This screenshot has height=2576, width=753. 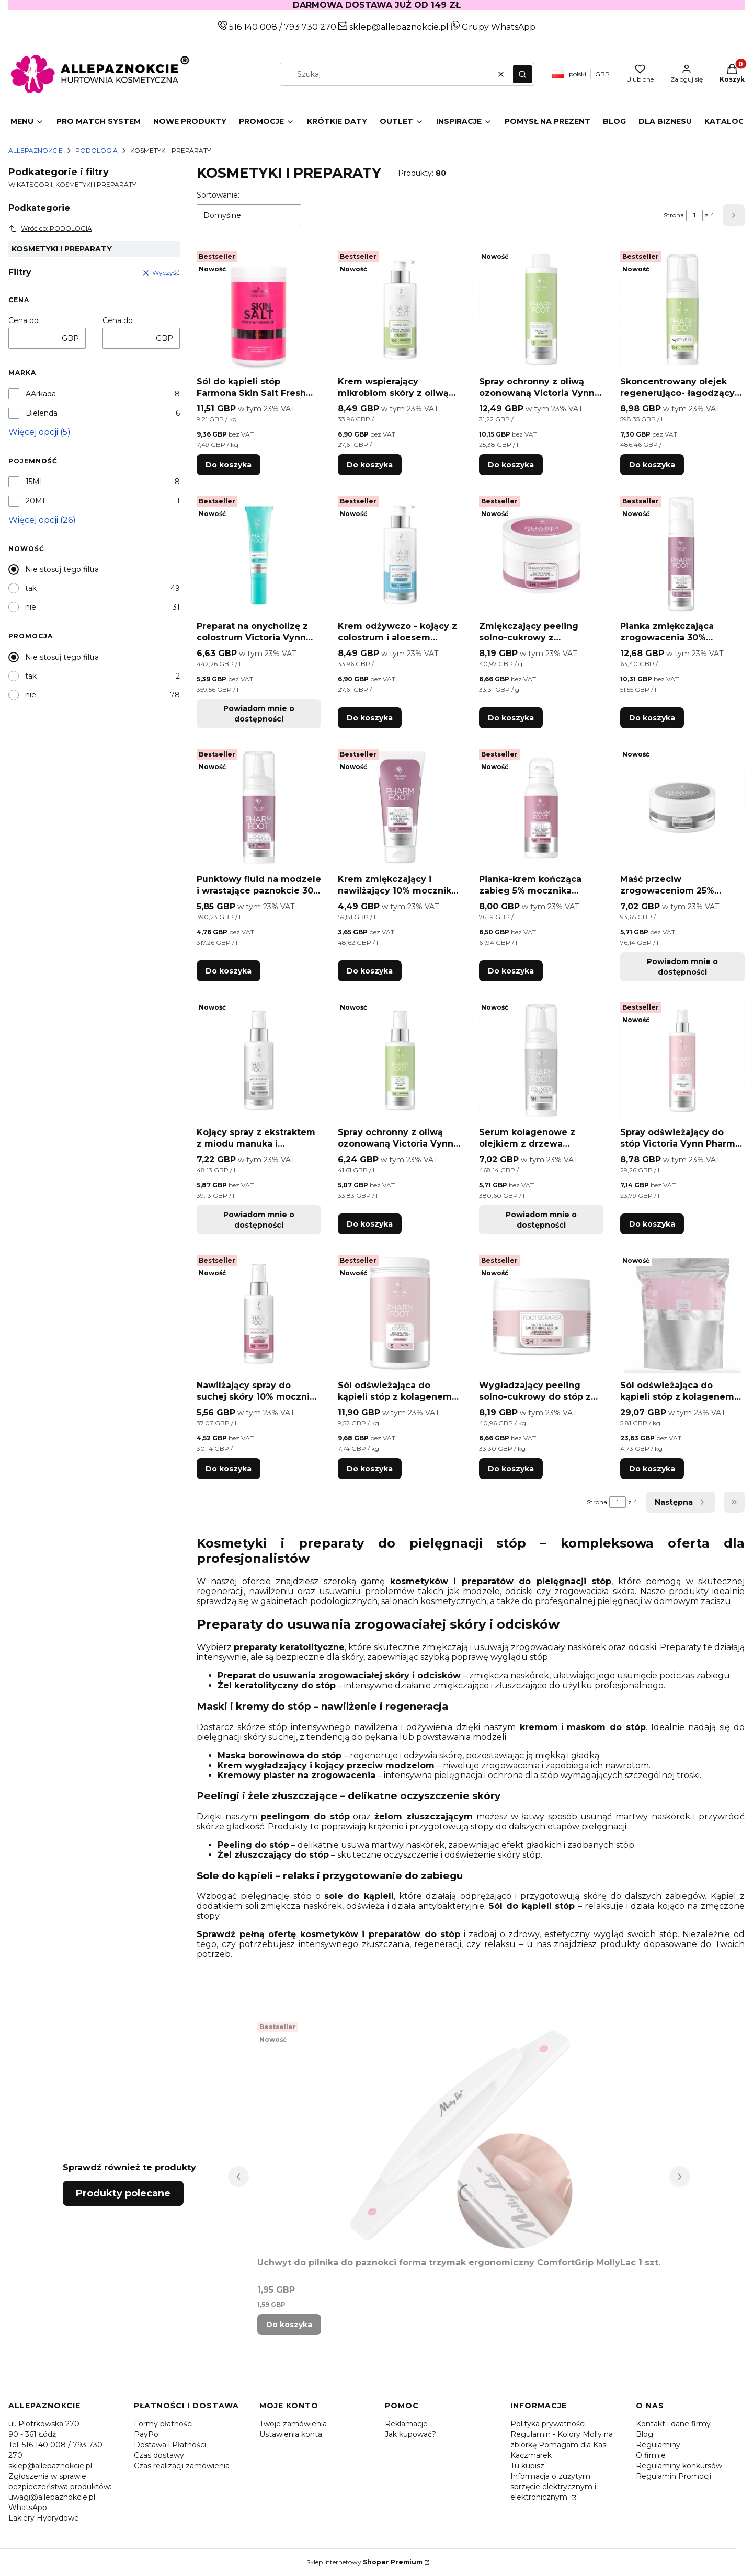 I want to click on Regulaminy konkursów, so click(x=679, y=2465).